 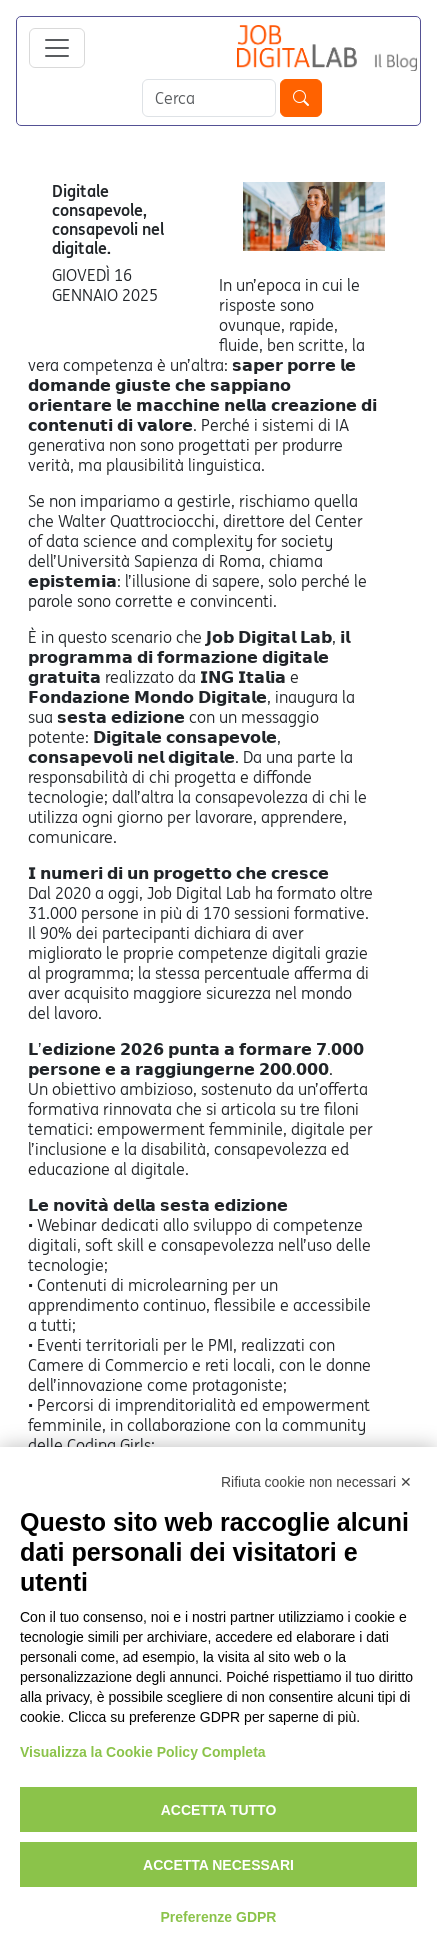 I want to click on Accetta necessari, so click(x=218, y=1865).